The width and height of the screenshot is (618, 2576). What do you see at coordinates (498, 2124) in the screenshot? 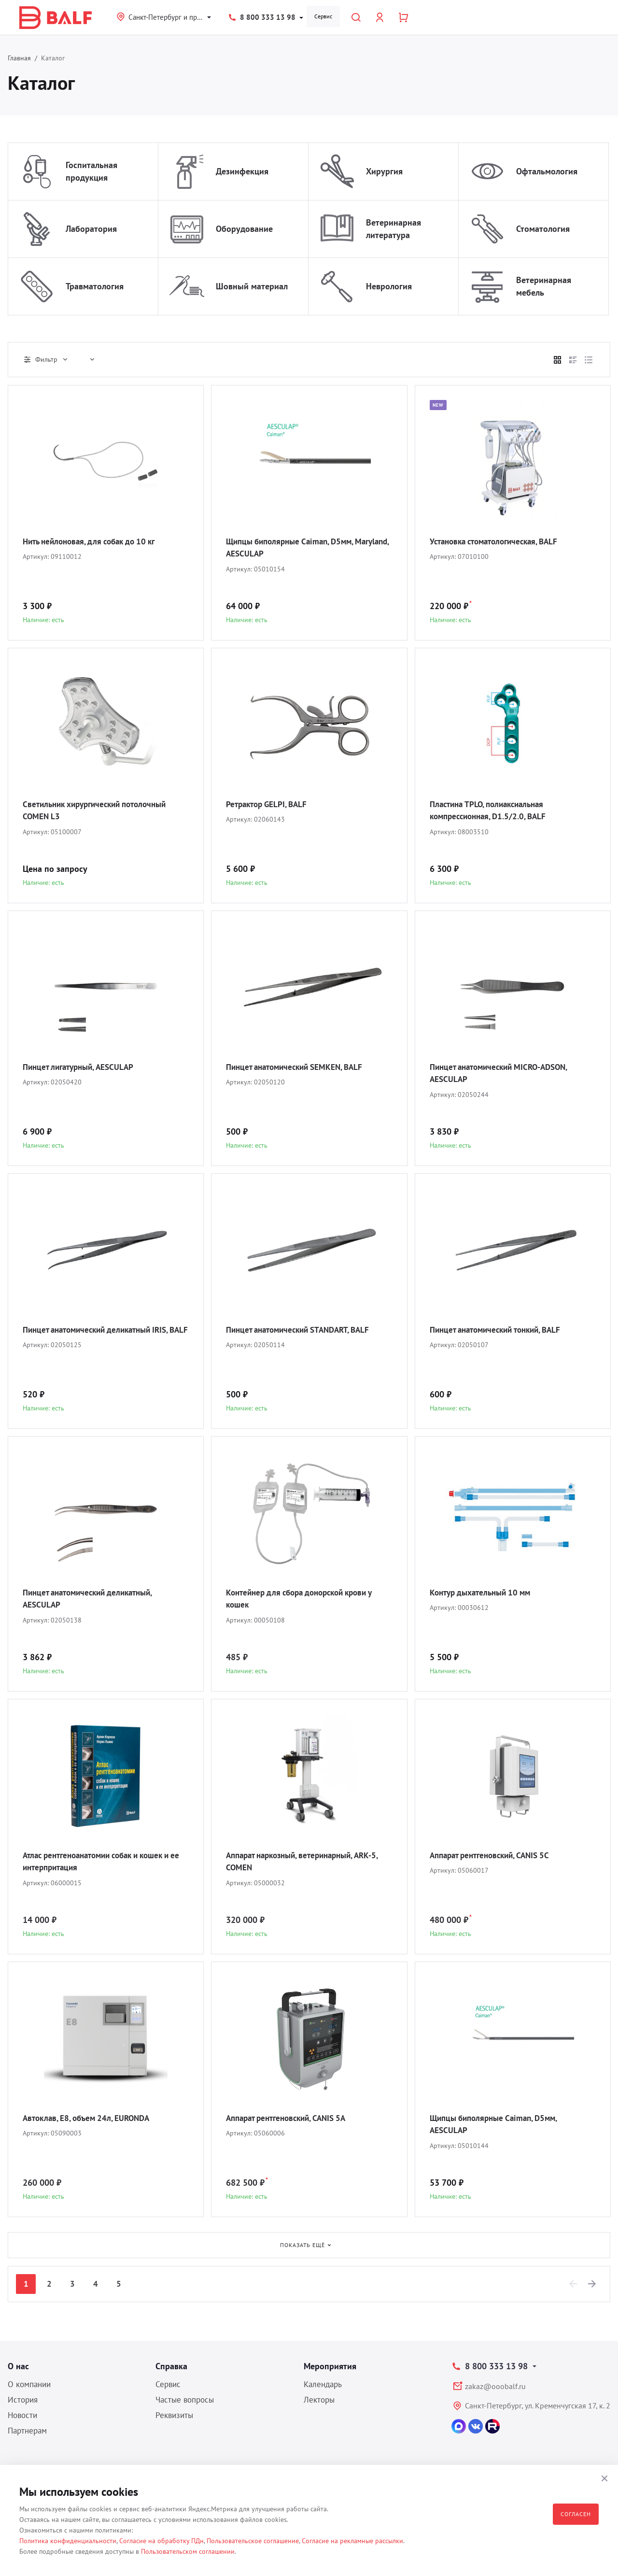
I see `Щипцы биполярные Caiman, D5мм, AESCULAP` at bounding box center [498, 2124].